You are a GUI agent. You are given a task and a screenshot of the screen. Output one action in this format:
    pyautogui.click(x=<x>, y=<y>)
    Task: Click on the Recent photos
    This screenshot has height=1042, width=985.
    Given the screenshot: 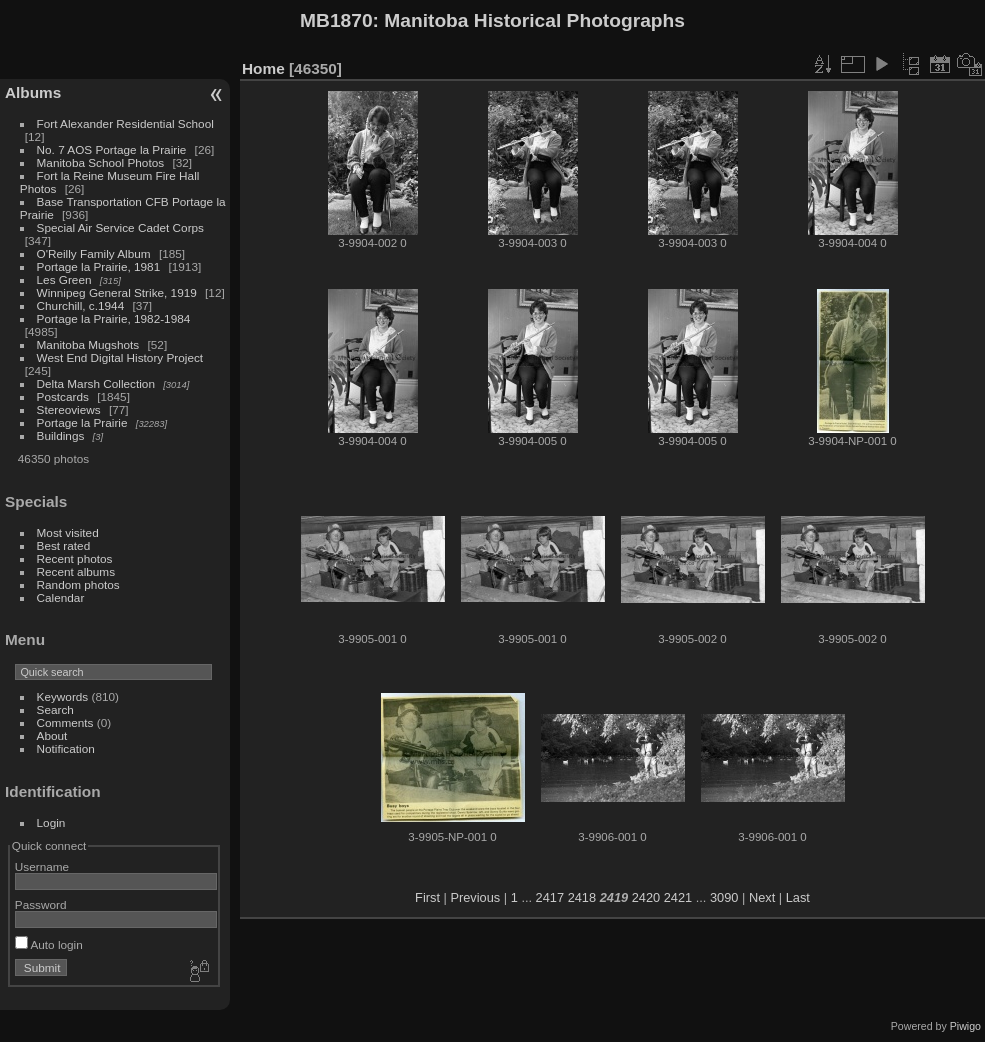 What is the action you would take?
    pyautogui.click(x=75, y=558)
    